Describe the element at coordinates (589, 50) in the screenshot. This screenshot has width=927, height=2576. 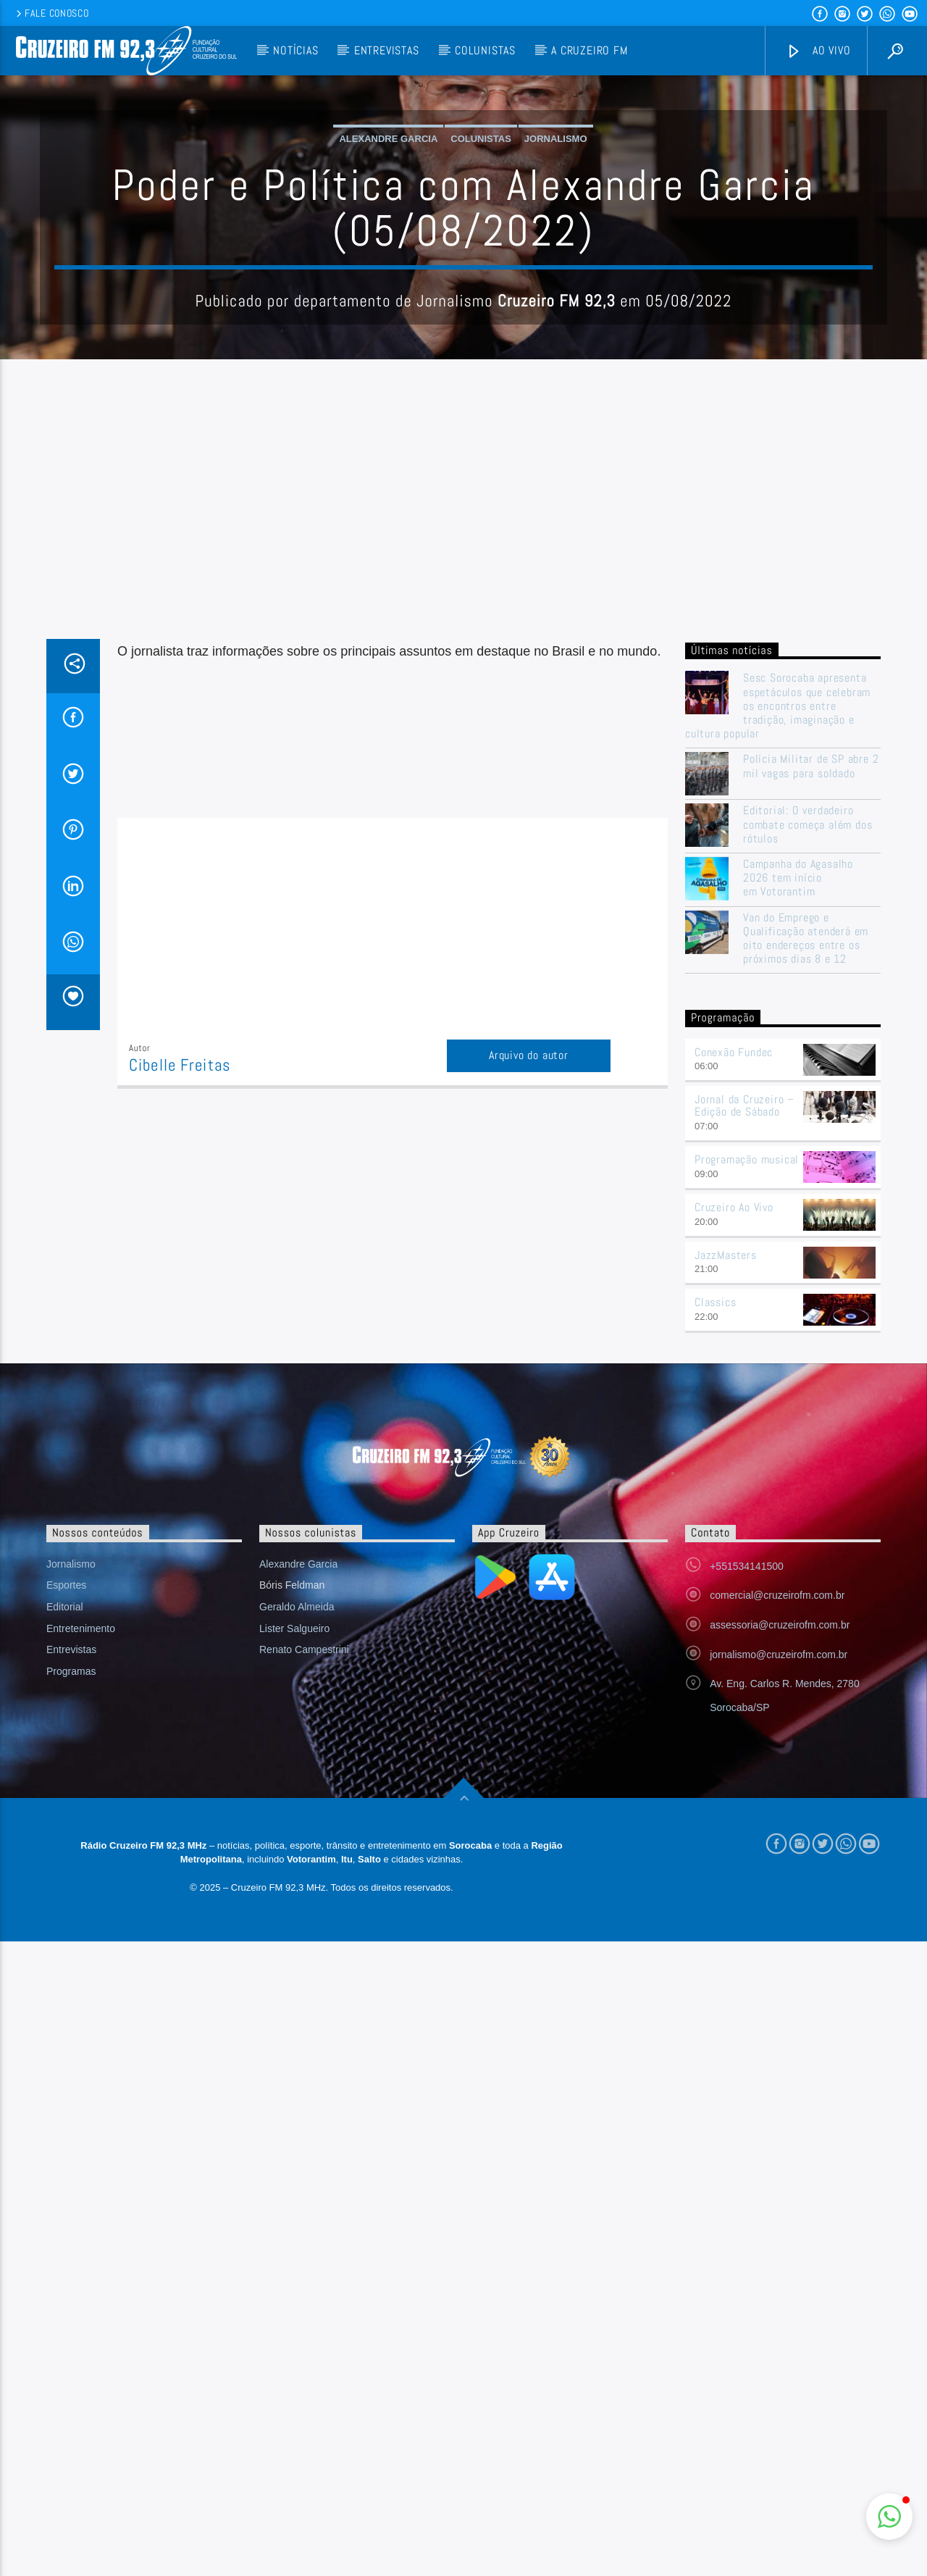
I see `A Cruzeiro FM` at that location.